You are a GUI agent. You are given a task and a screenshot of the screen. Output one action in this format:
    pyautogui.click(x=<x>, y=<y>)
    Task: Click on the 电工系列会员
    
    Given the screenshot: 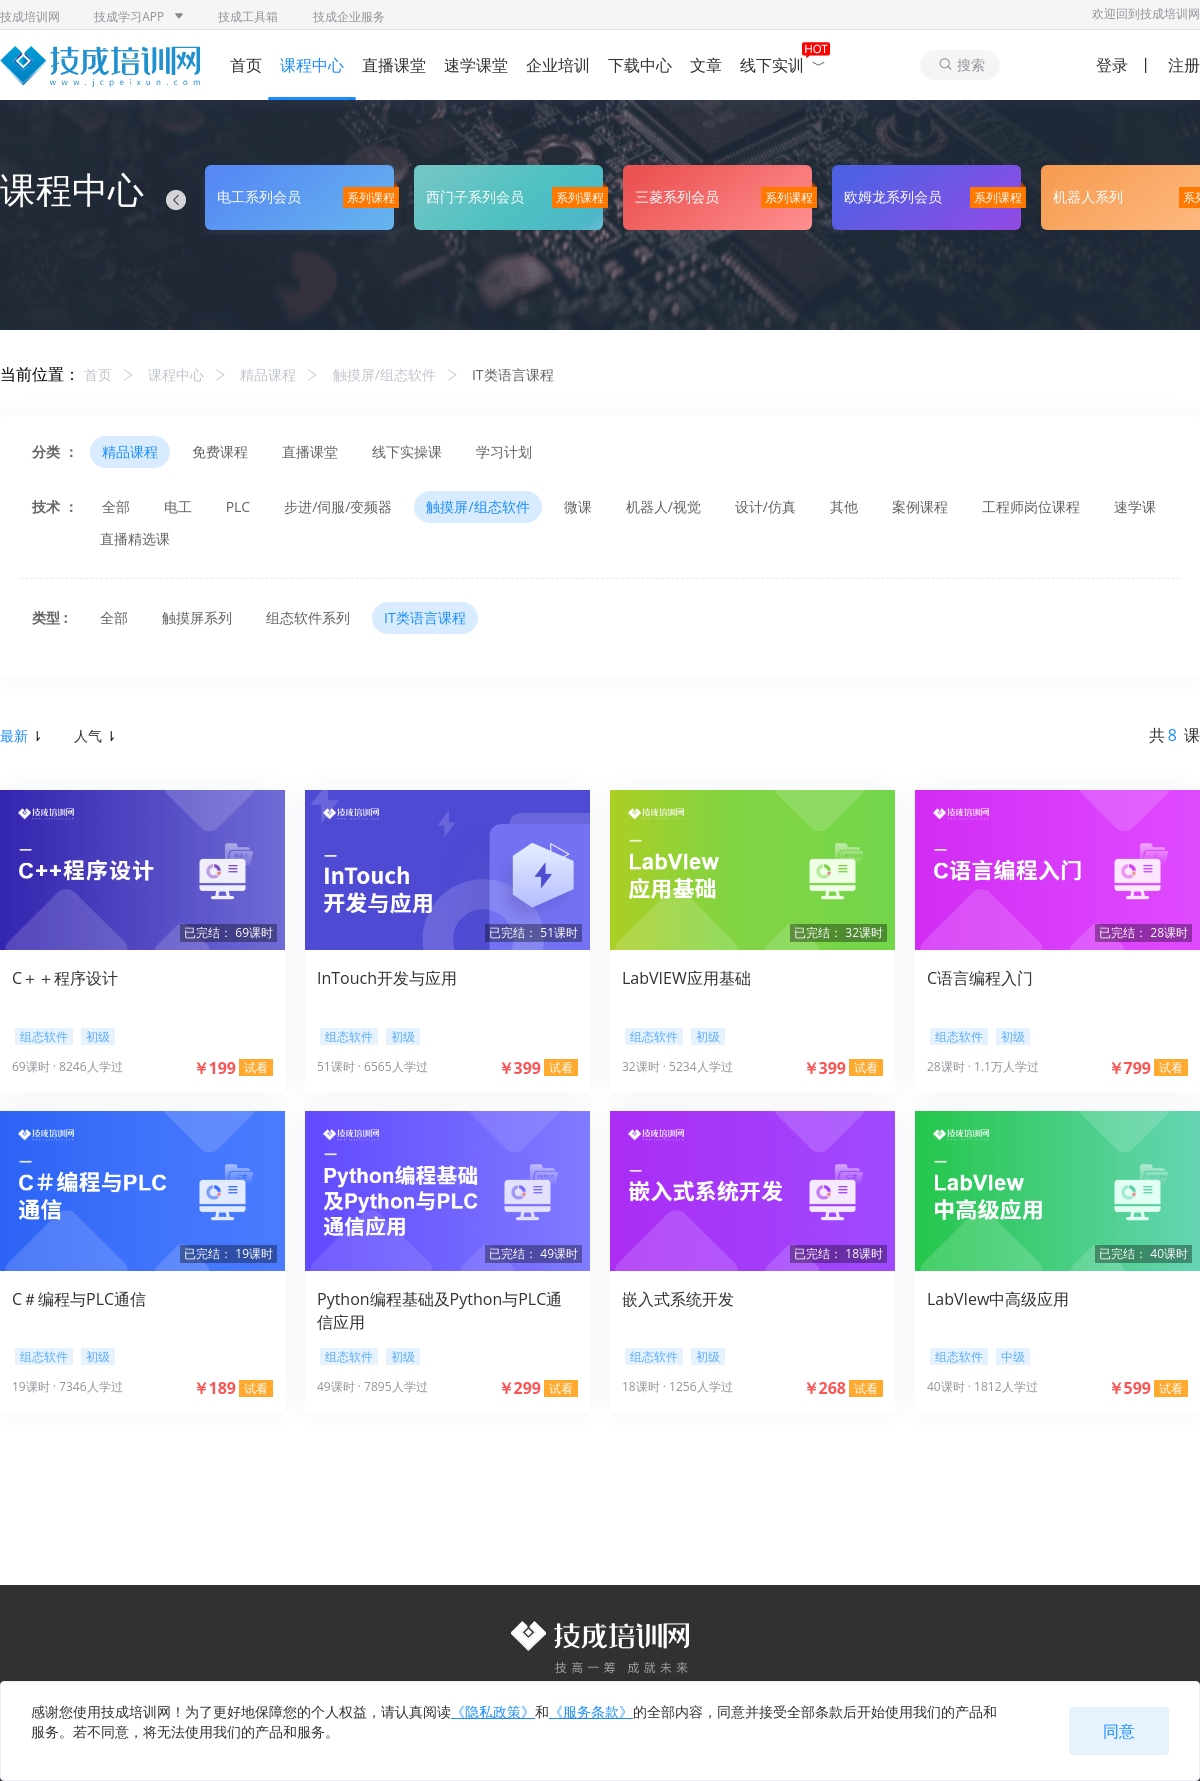 What is the action you would take?
    pyautogui.click(x=259, y=196)
    